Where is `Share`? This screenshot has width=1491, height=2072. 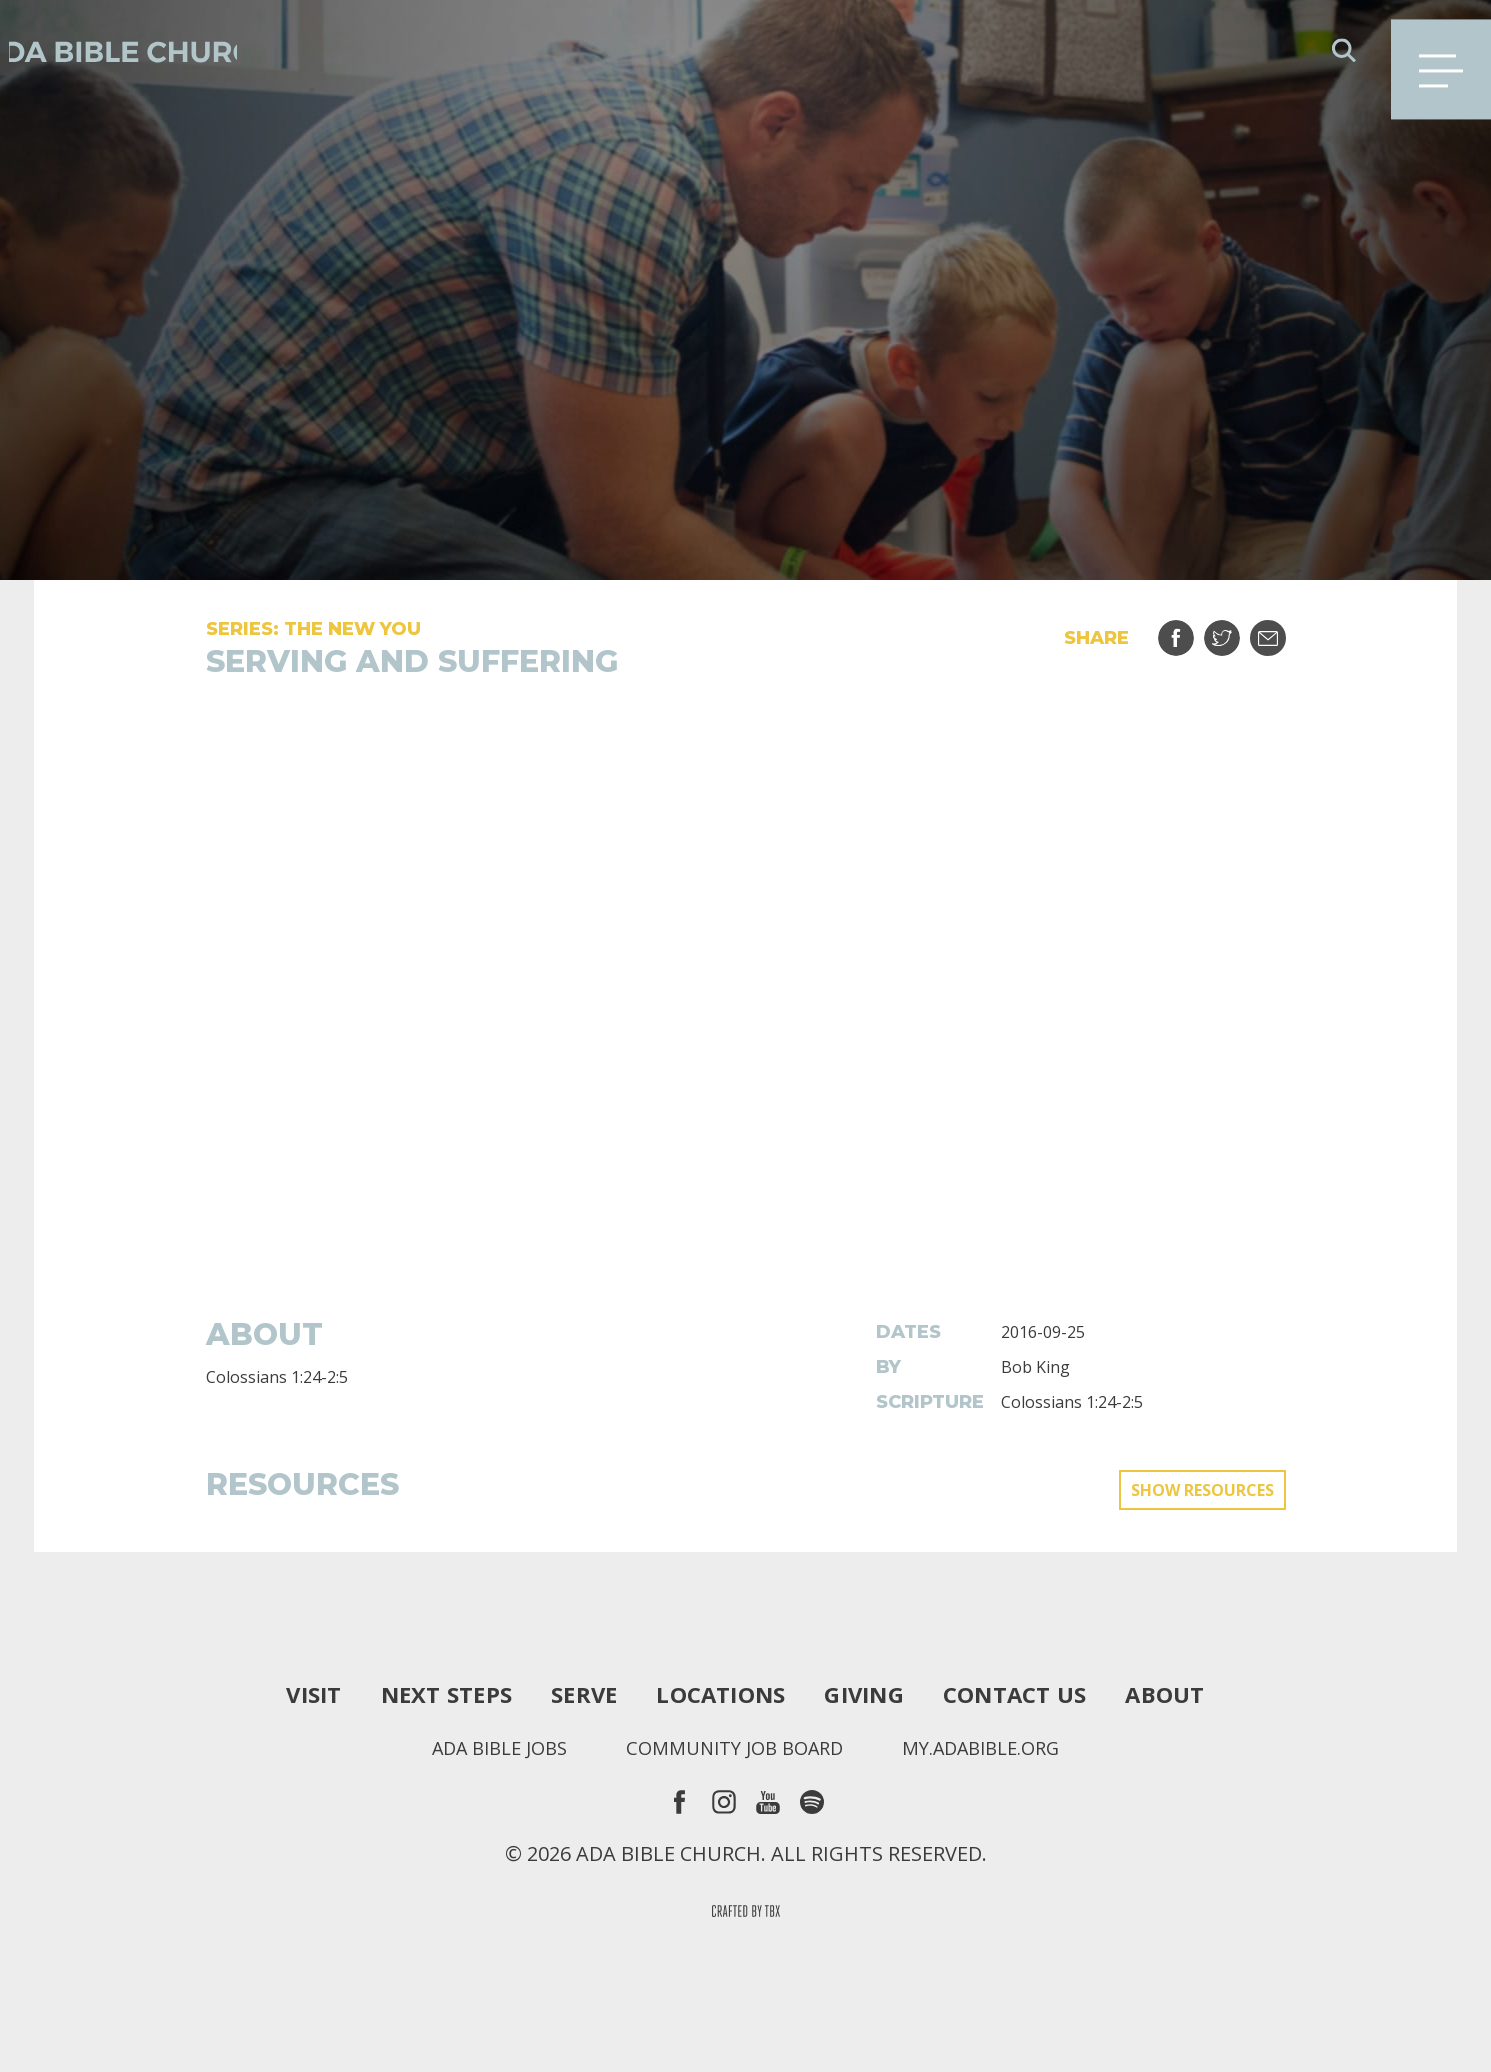
Share is located at coordinates (1188, 630).